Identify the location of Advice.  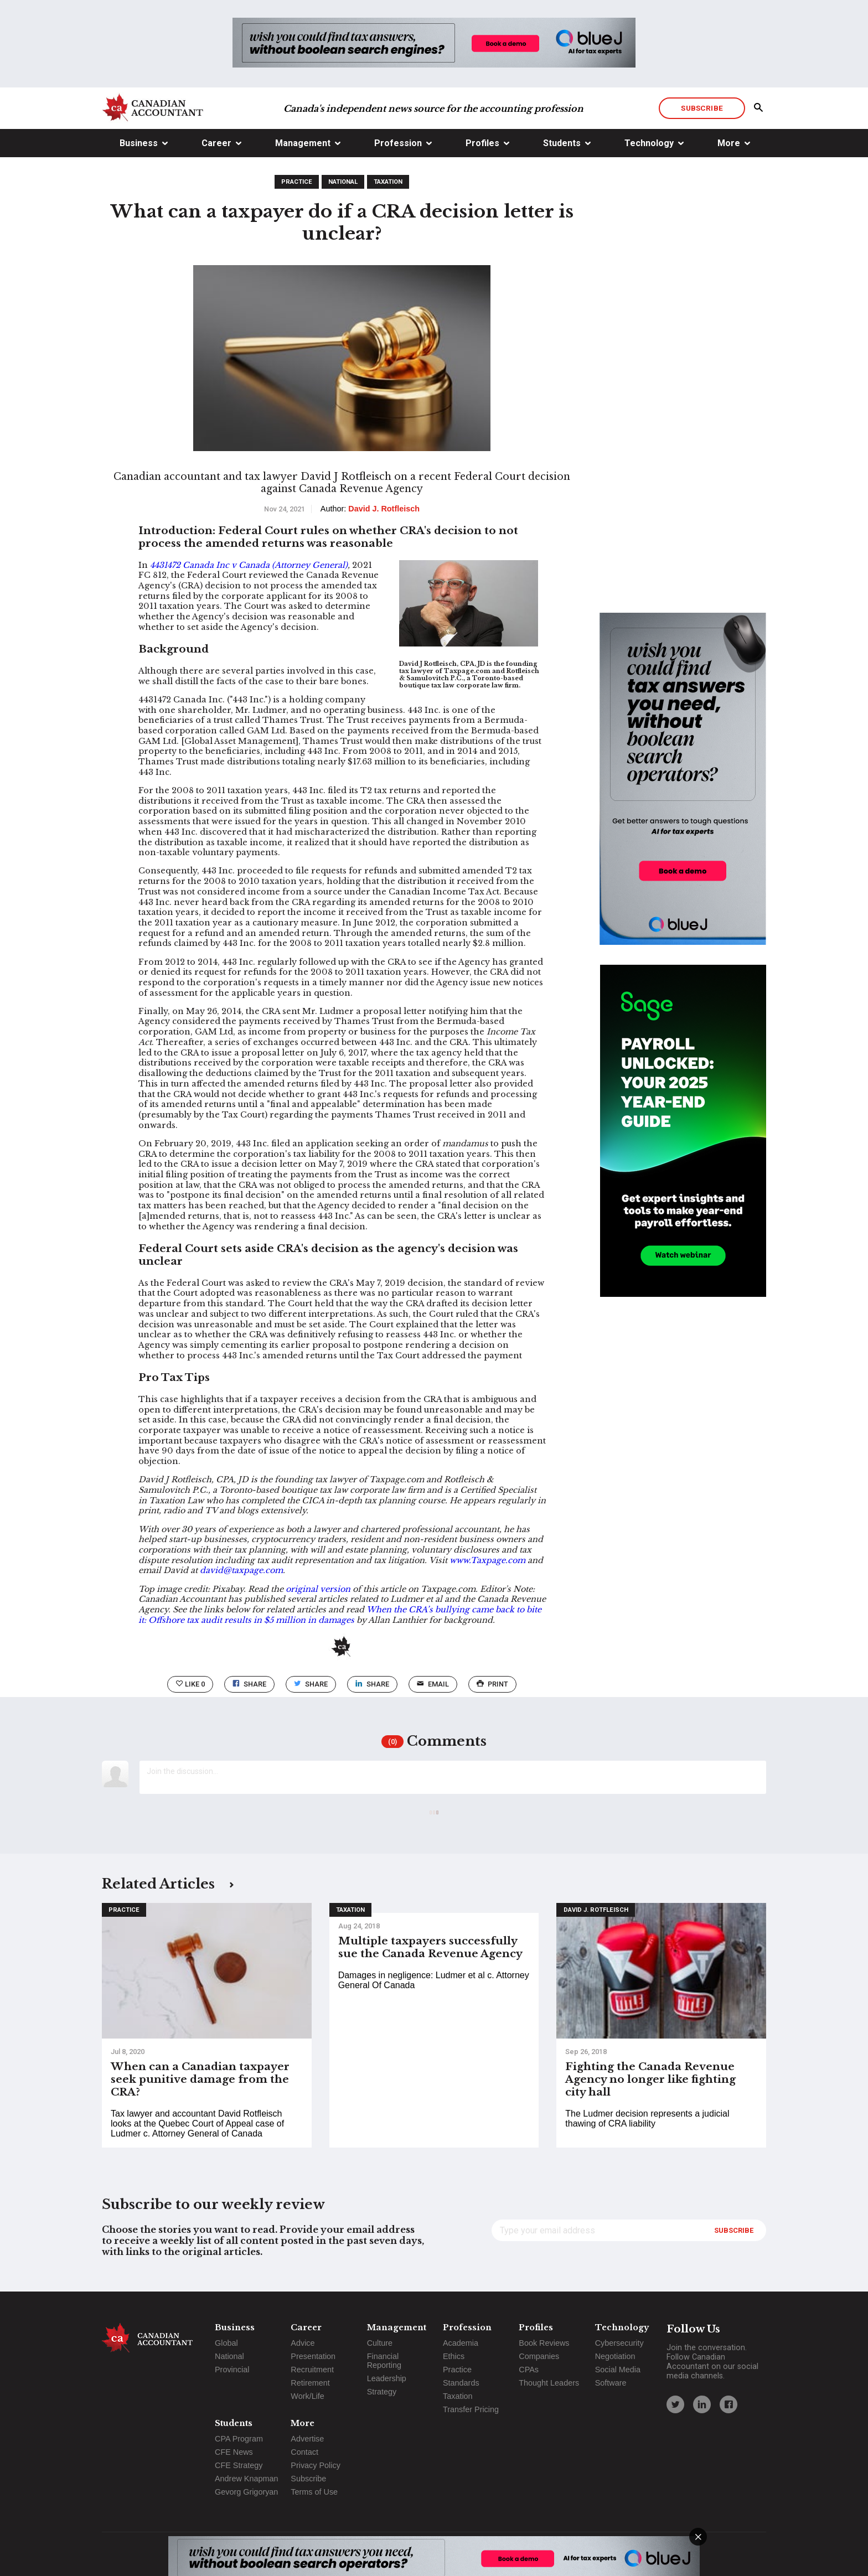
(302, 2343).